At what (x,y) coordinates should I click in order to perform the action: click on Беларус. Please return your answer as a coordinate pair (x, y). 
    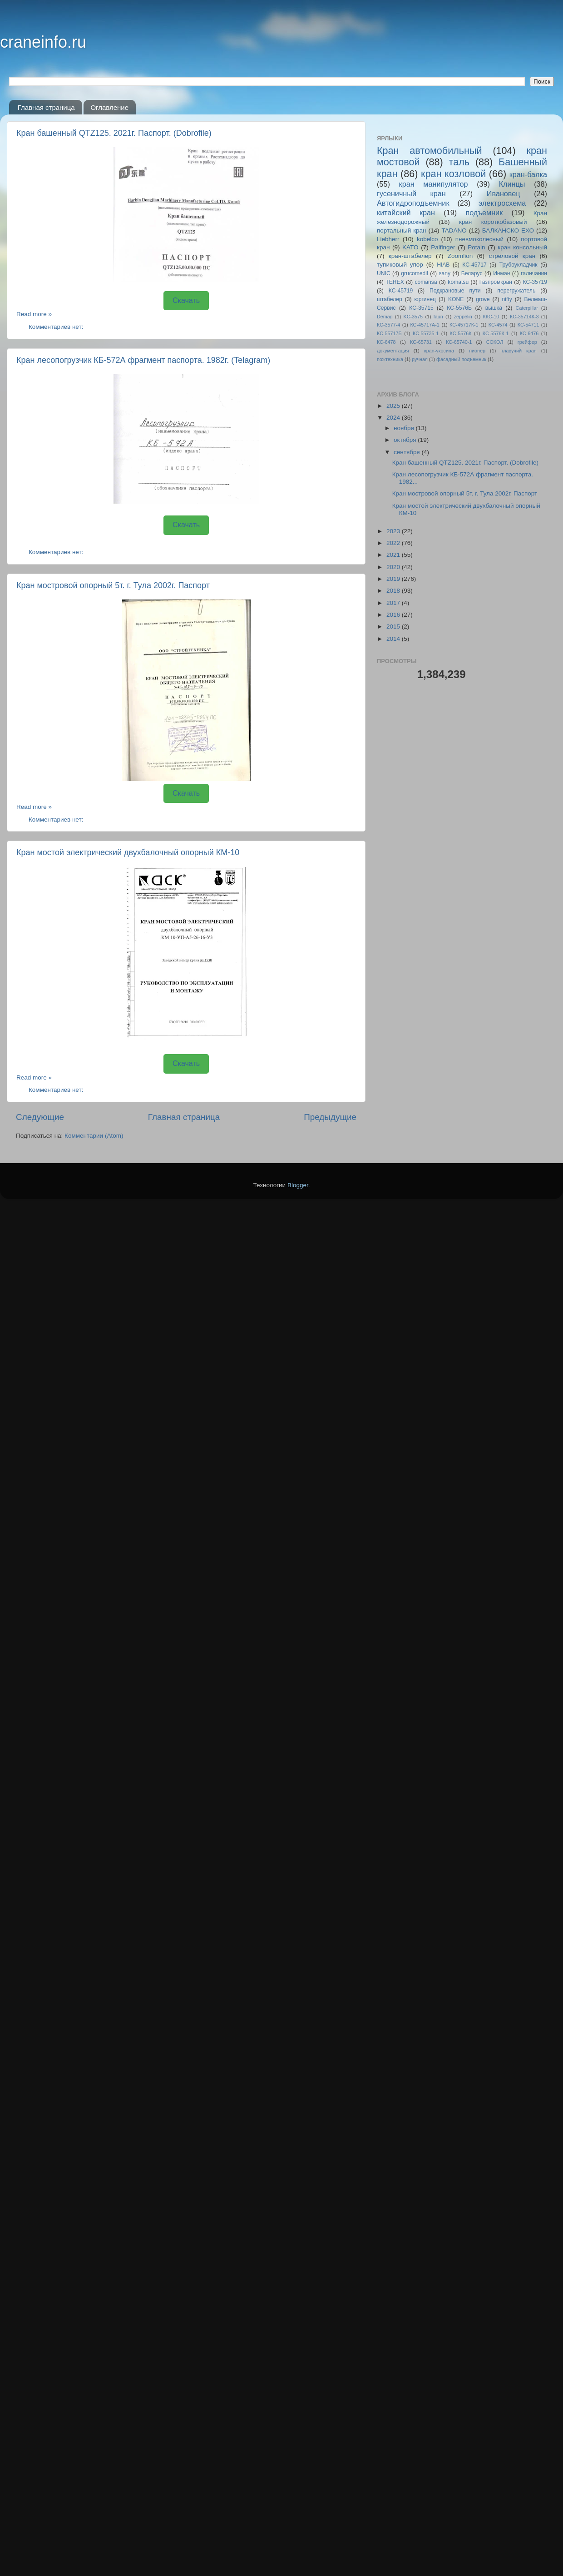
    Looking at the image, I should click on (472, 273).